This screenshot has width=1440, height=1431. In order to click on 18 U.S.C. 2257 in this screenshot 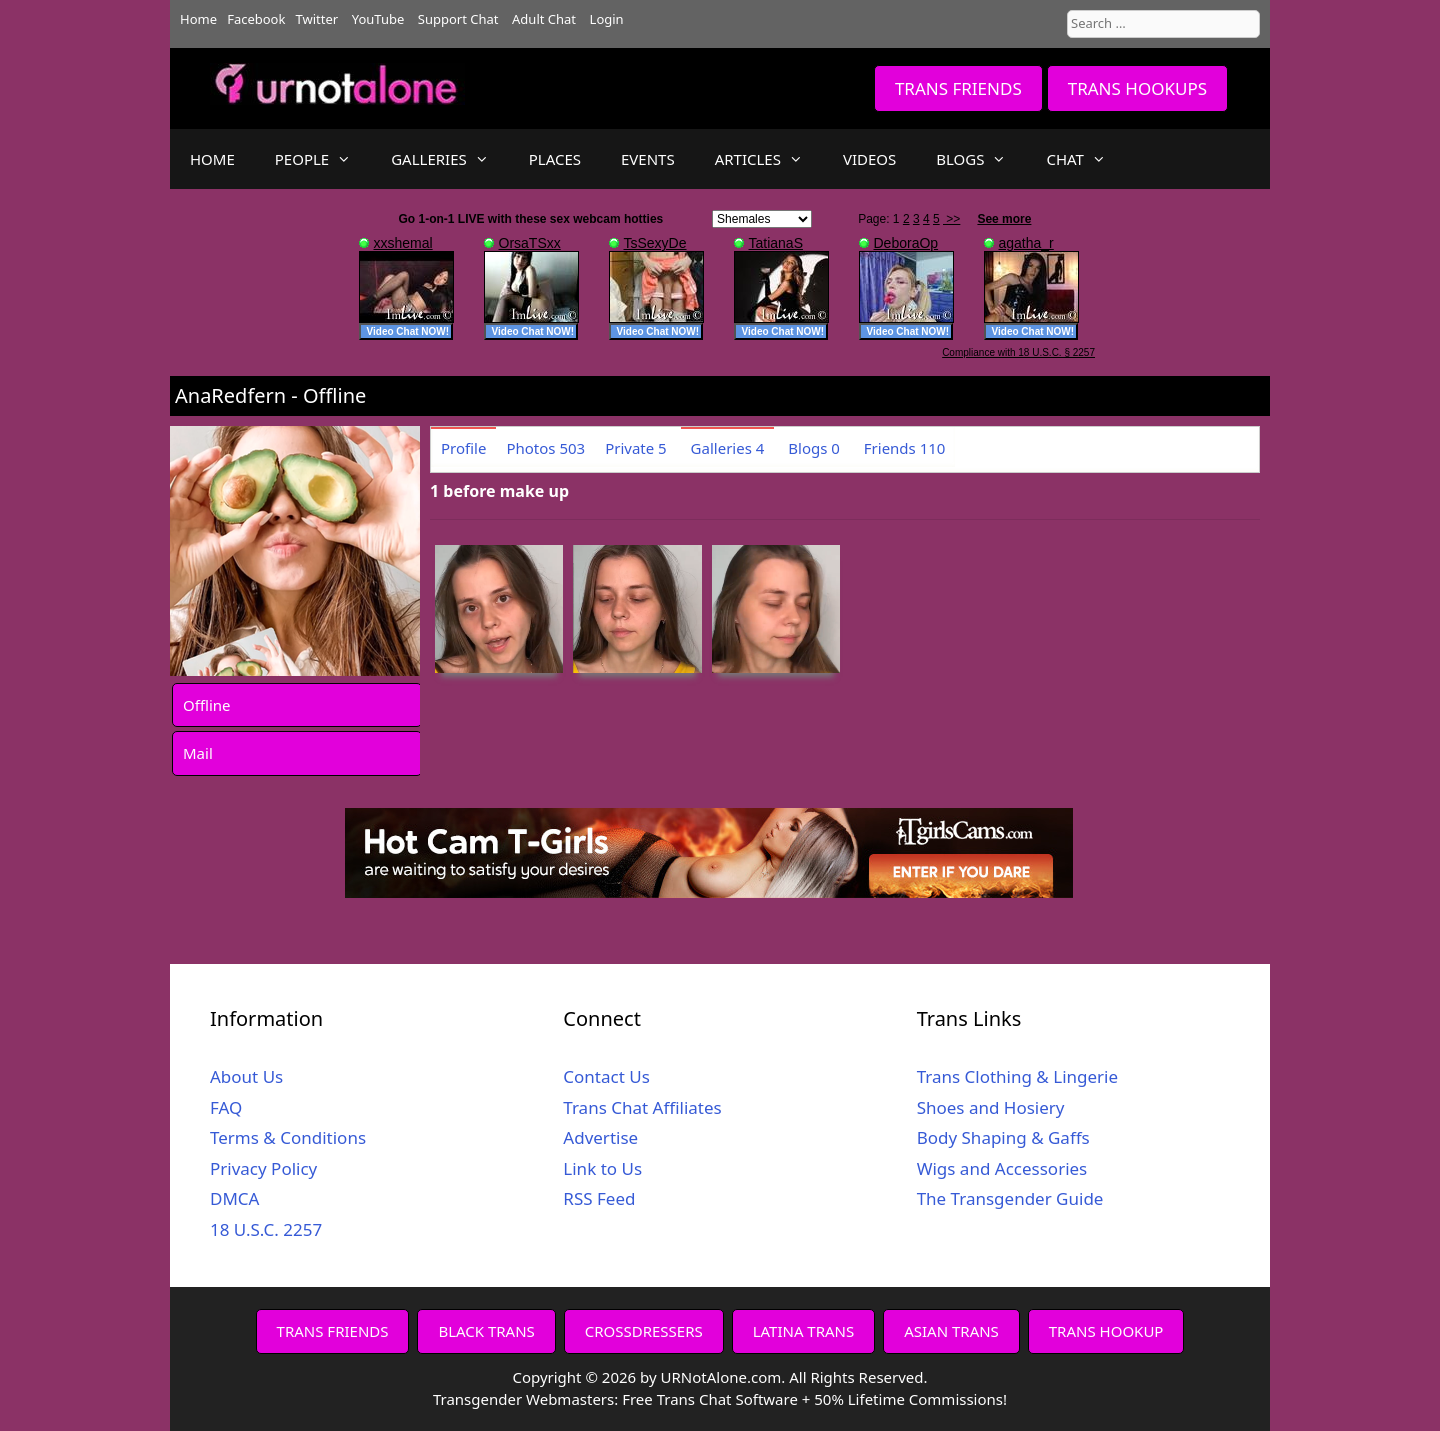, I will do `click(266, 1229)`.